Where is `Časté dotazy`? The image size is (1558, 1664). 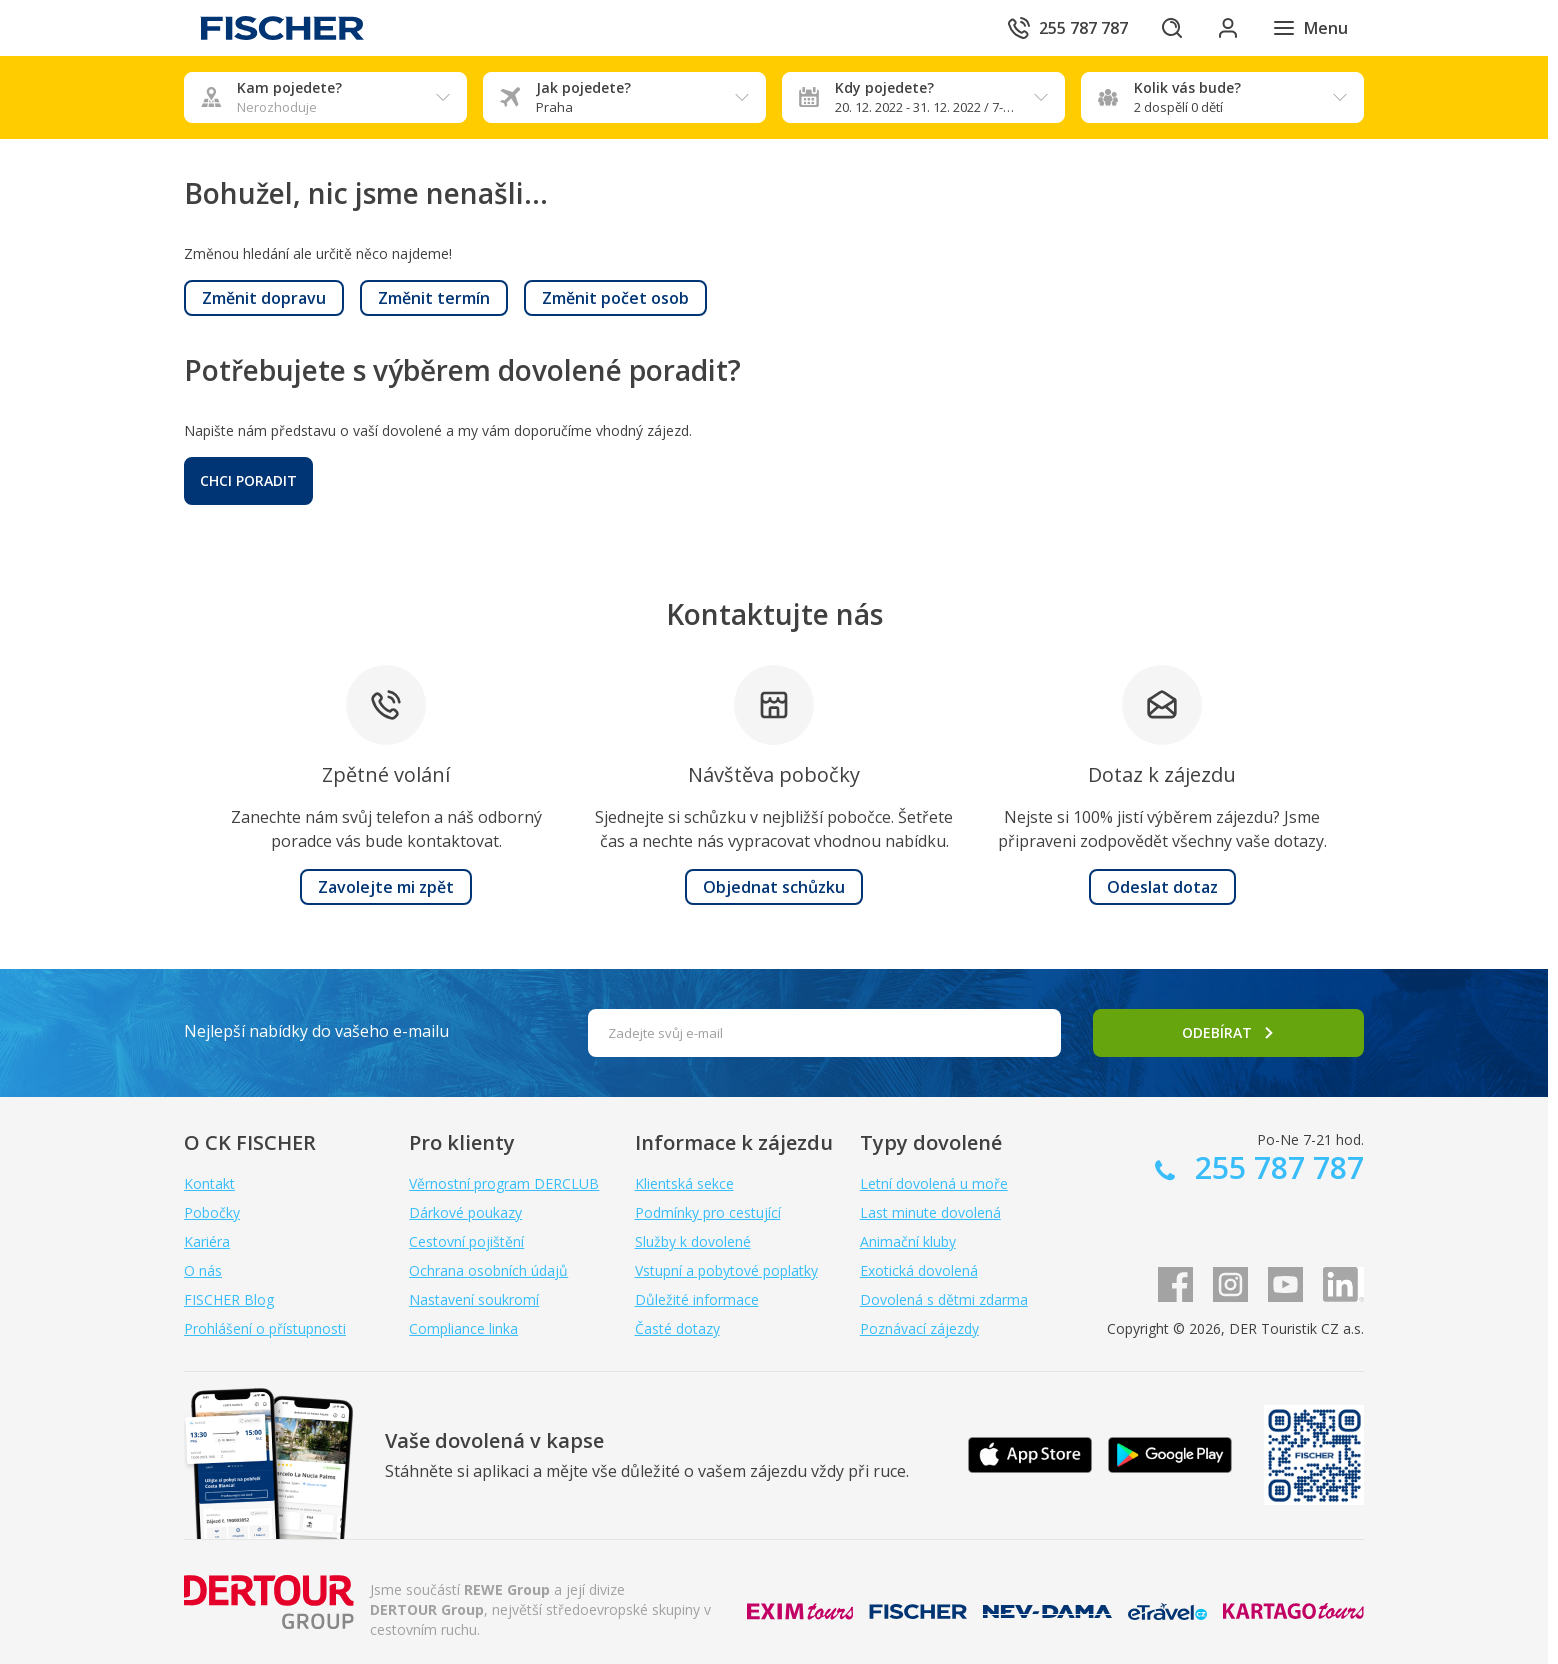 Časté dotazy is located at coordinates (677, 1328).